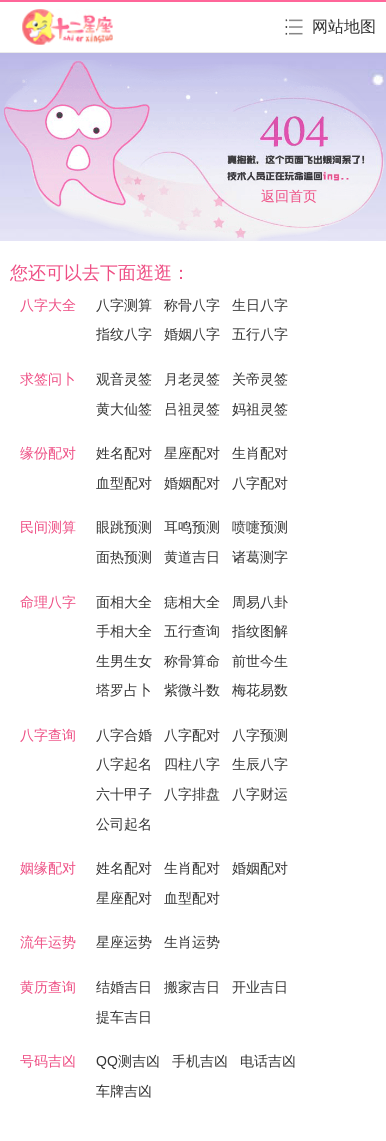 The image size is (386, 1141). I want to click on 血型配对, so click(124, 483).